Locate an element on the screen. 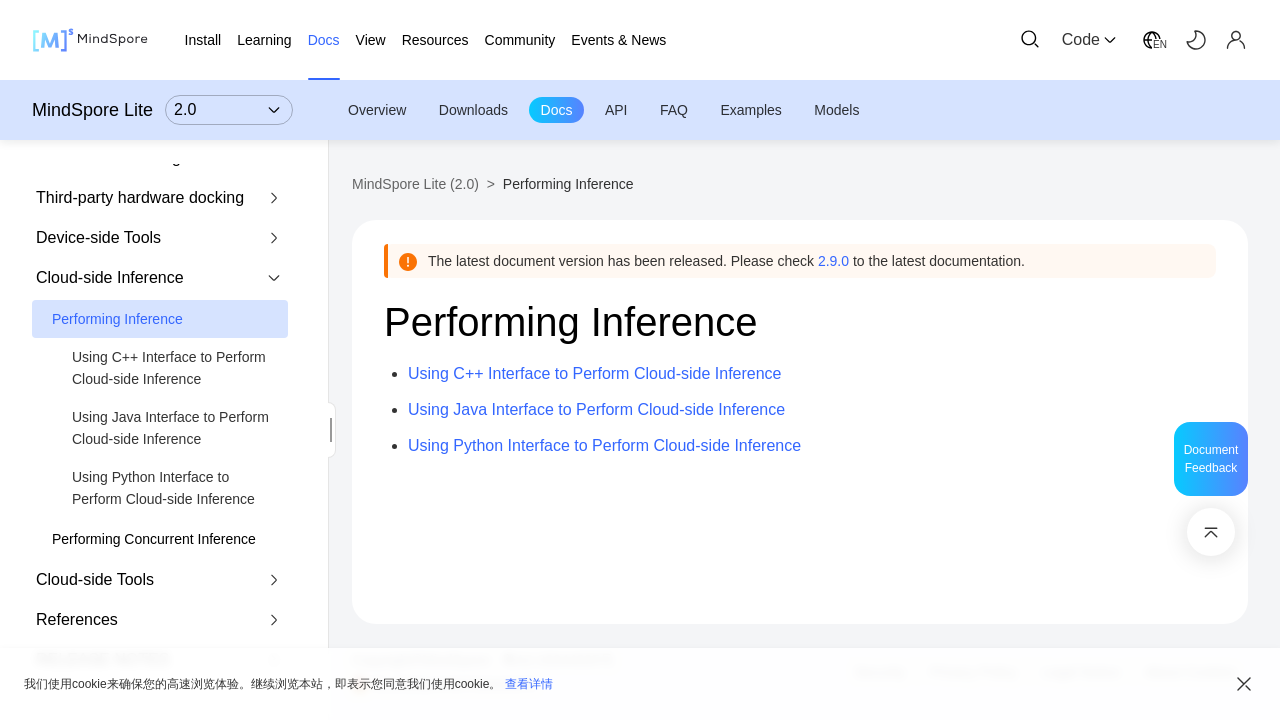 This screenshot has height=720, width=1280. Performing Inference is located at coordinates (117, 319).